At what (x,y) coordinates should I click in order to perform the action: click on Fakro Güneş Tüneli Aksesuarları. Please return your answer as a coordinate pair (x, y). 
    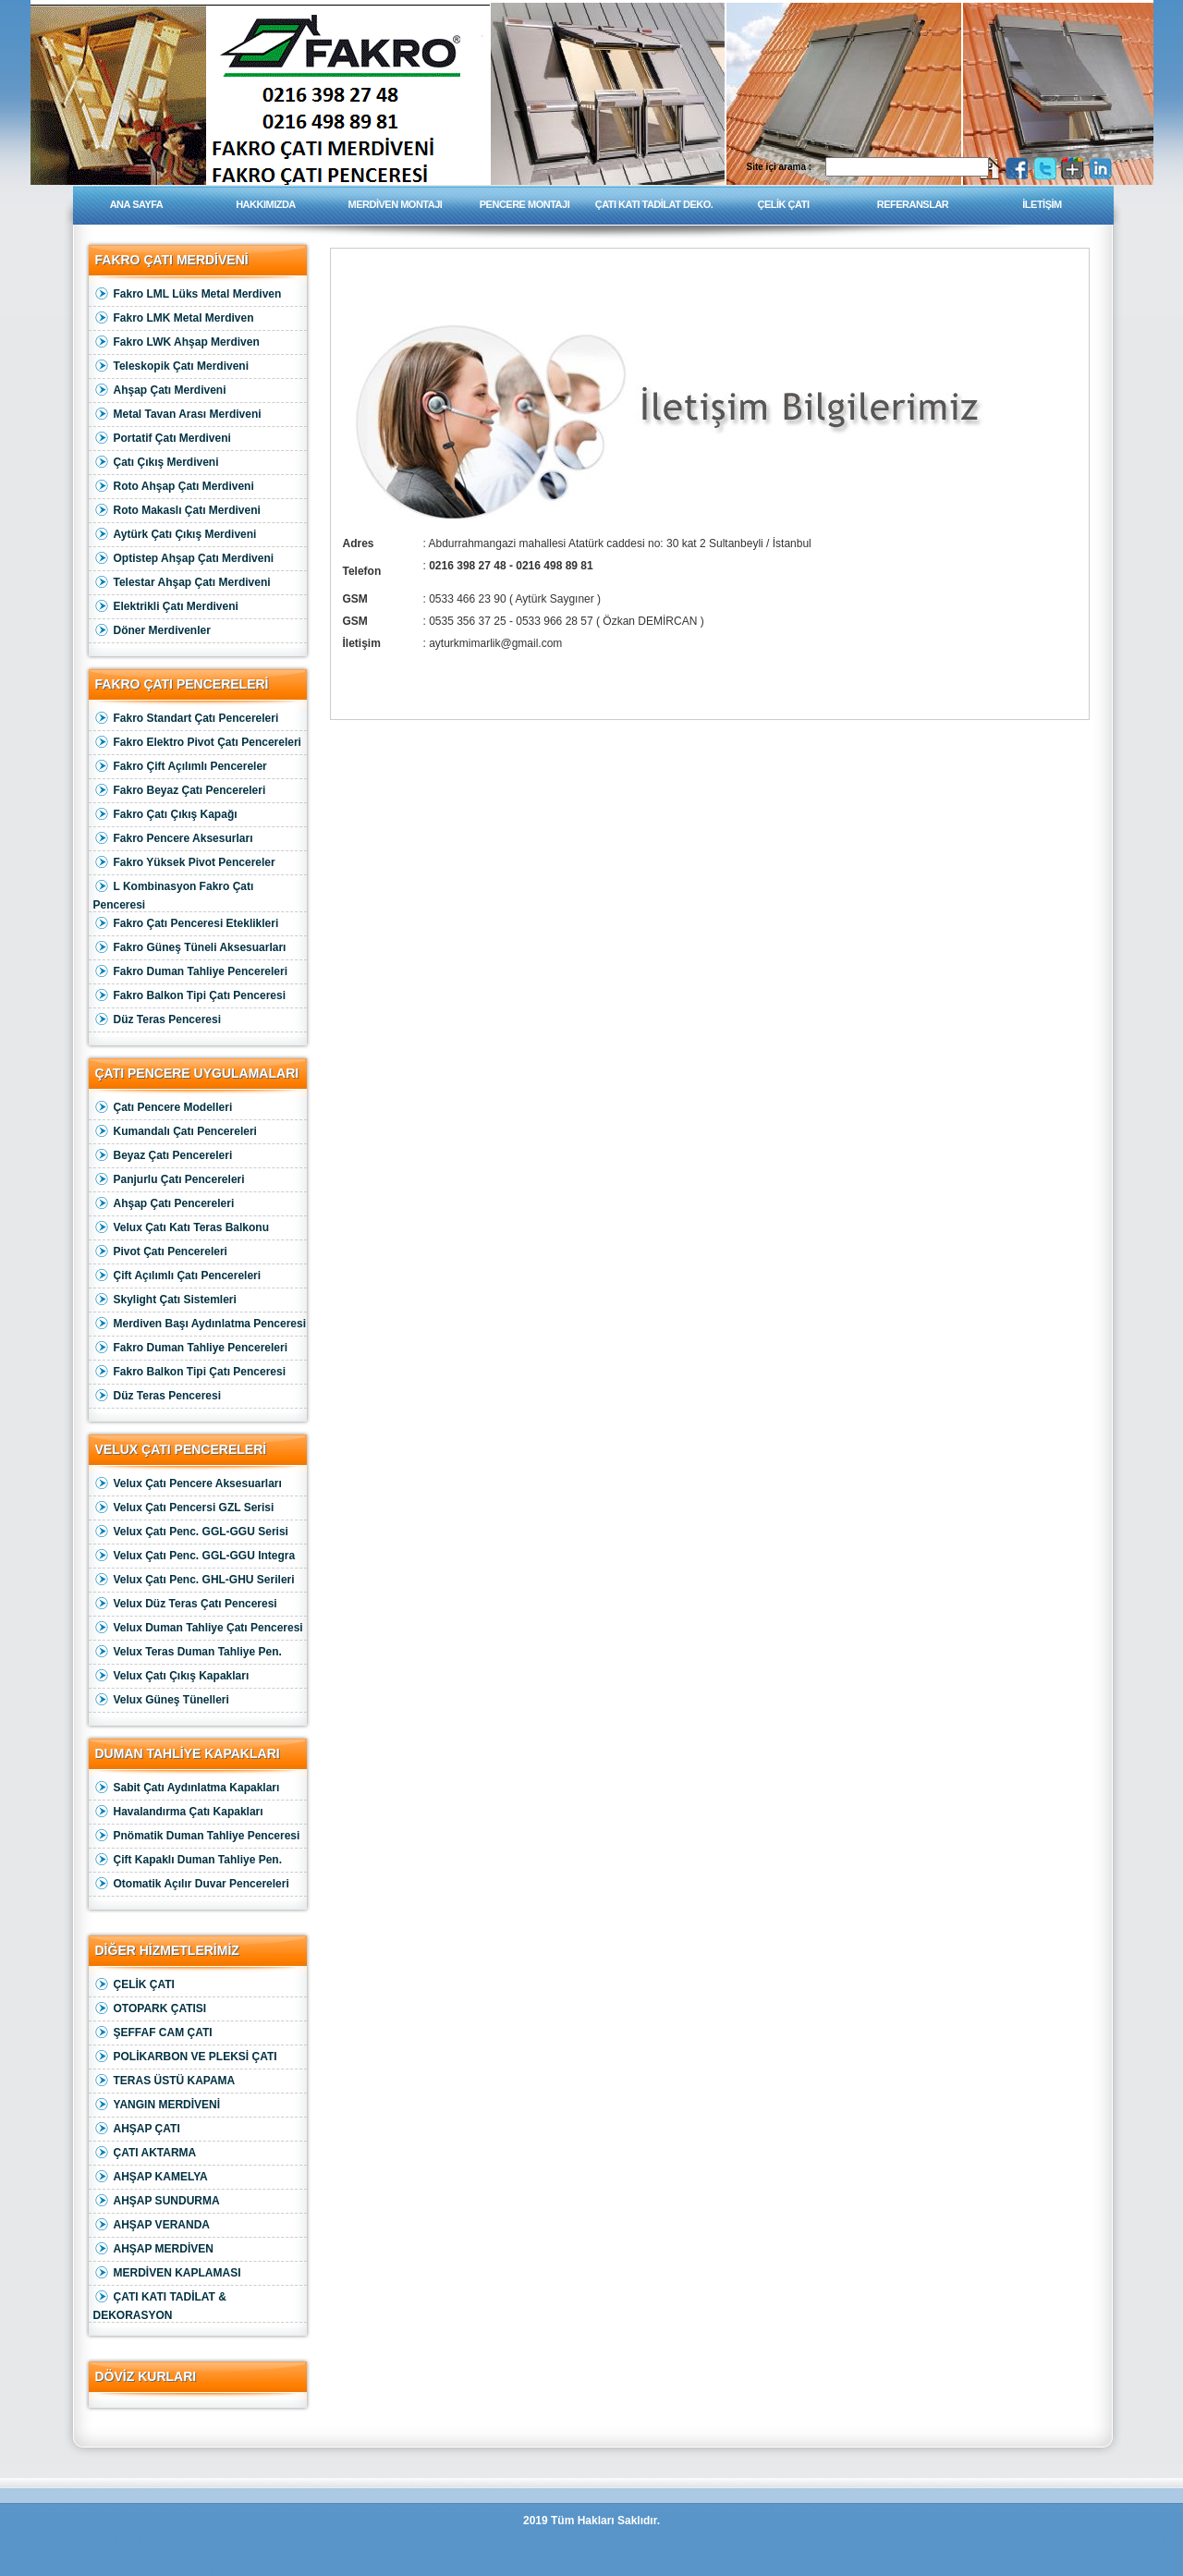
    Looking at the image, I should click on (190, 947).